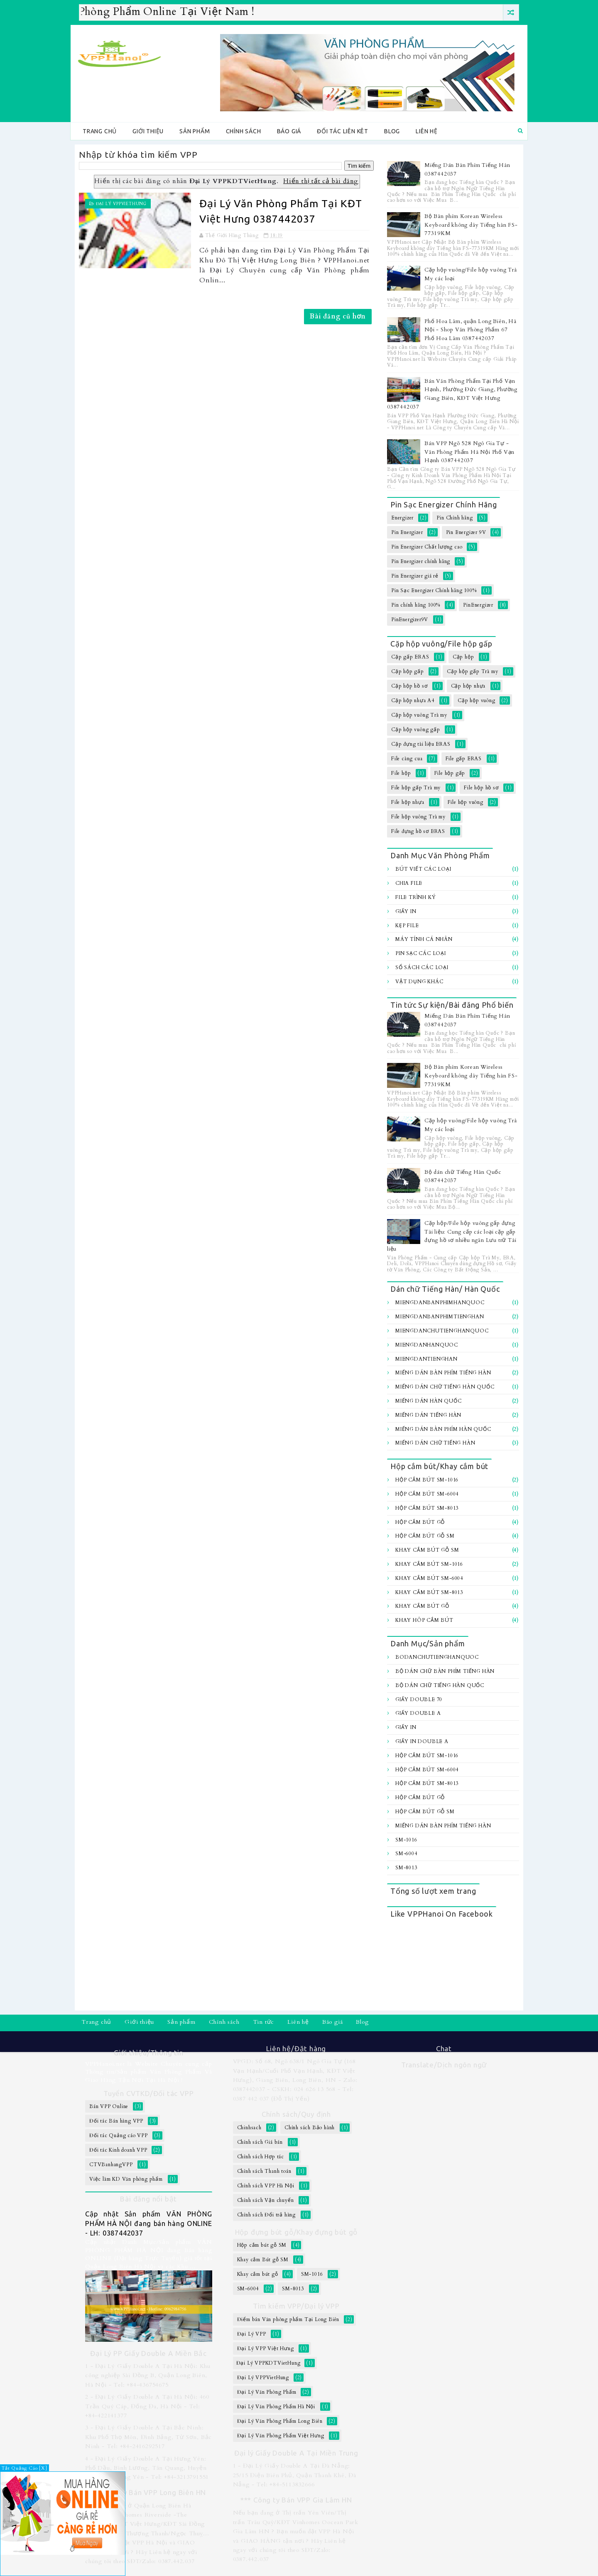 Image resolution: width=598 pixels, height=2576 pixels. I want to click on File càng cua, so click(406, 758).